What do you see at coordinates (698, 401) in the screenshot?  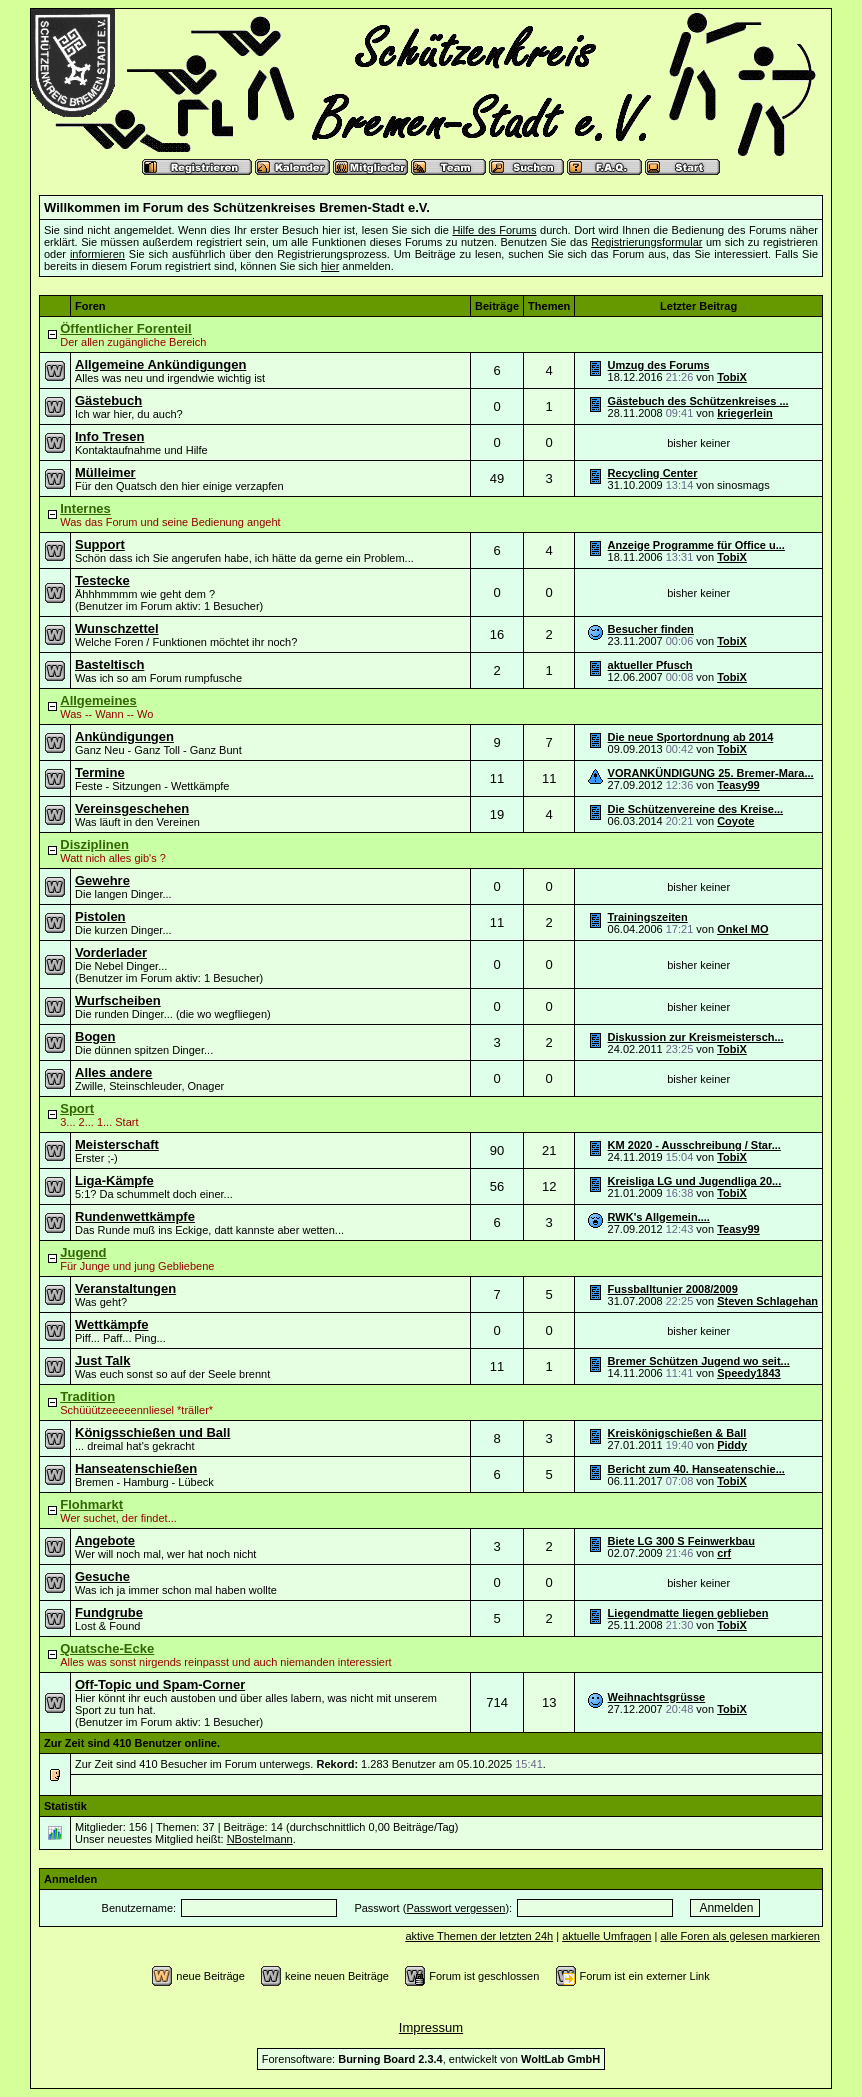 I see `Gästebuch des Schützenkreises ...` at bounding box center [698, 401].